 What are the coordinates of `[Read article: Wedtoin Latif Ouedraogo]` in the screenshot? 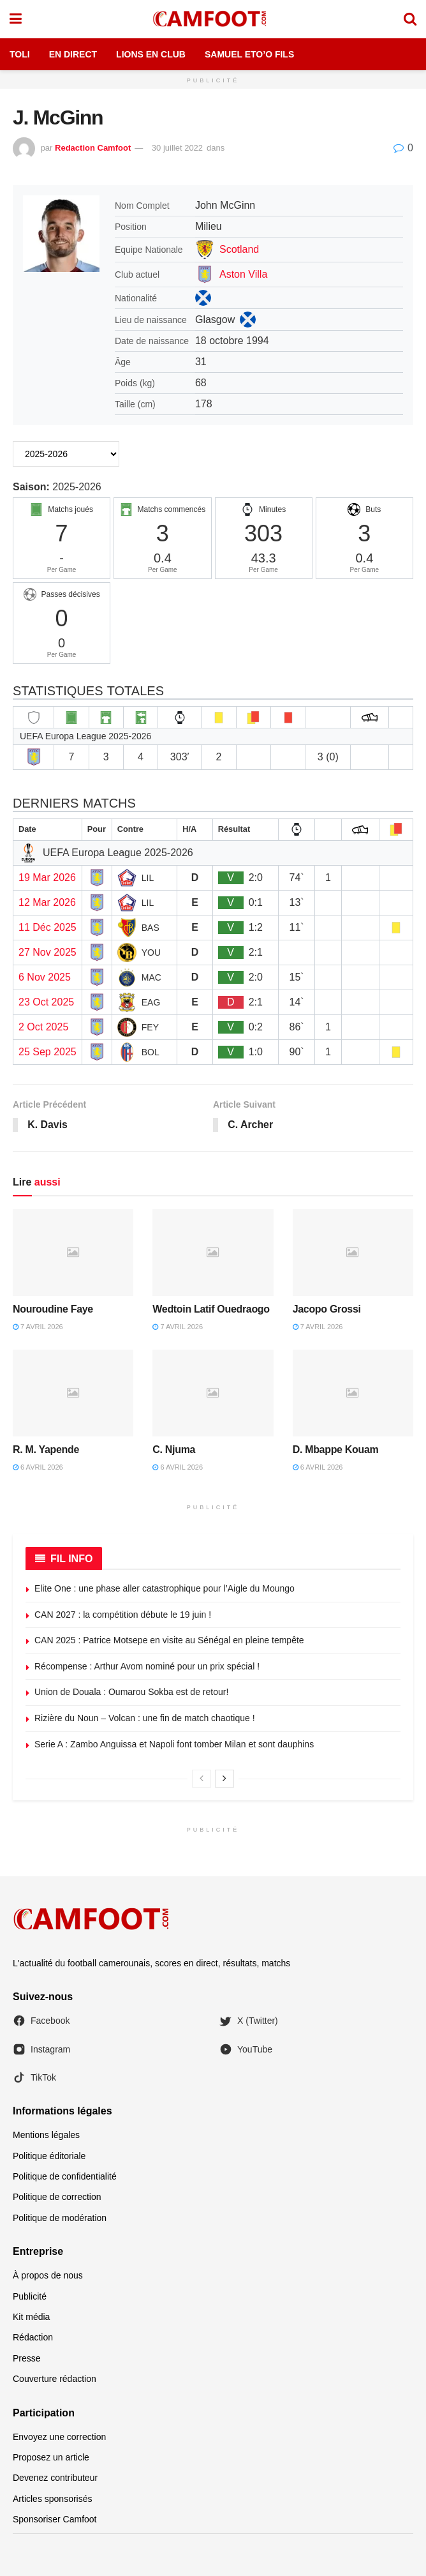 It's located at (212, 1253).